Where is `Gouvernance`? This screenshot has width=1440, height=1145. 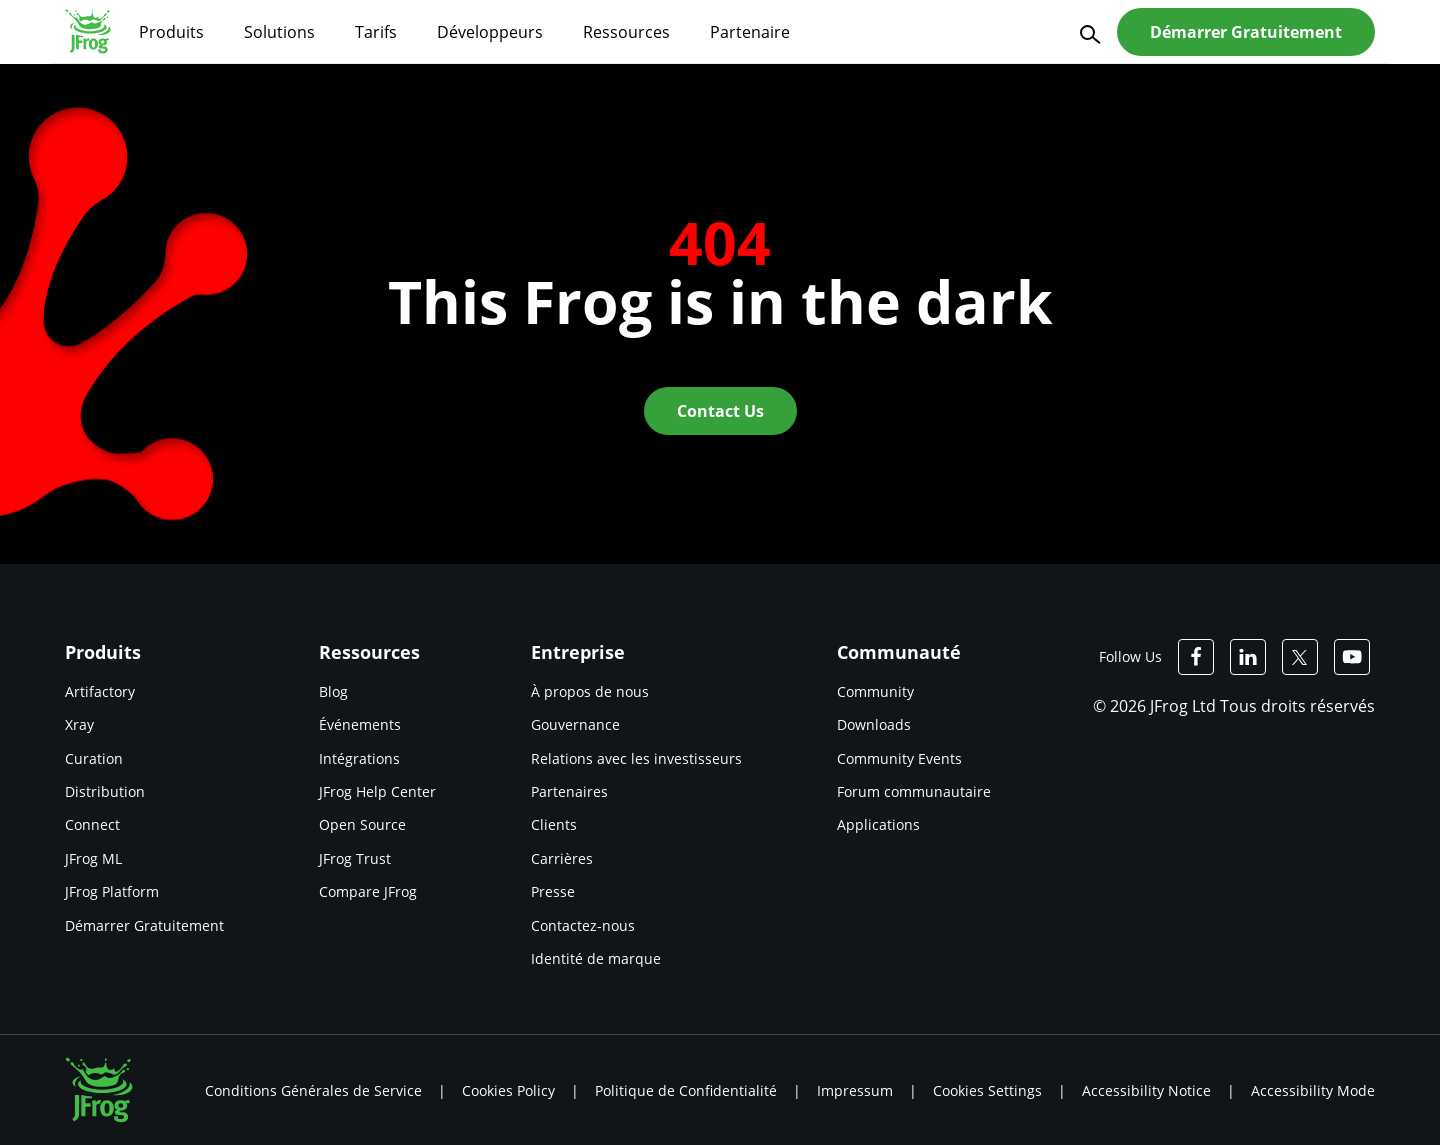 Gouvernance is located at coordinates (575, 724).